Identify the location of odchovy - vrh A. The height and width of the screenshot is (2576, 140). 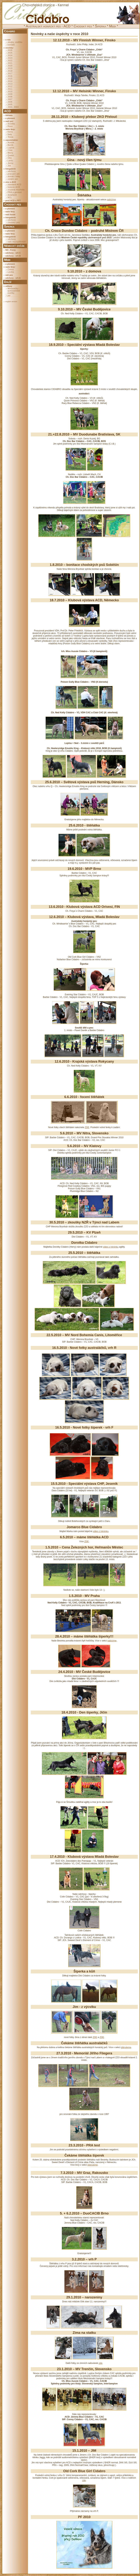
(13, 278).